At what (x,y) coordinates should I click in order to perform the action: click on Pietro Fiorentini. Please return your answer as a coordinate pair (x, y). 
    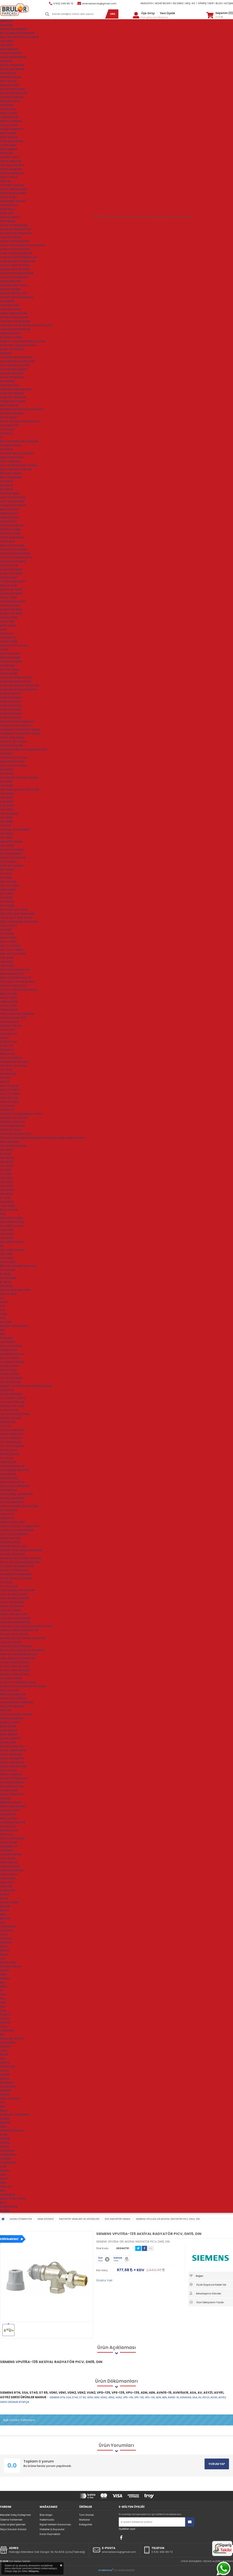
    Looking at the image, I should click on (10, 2098).